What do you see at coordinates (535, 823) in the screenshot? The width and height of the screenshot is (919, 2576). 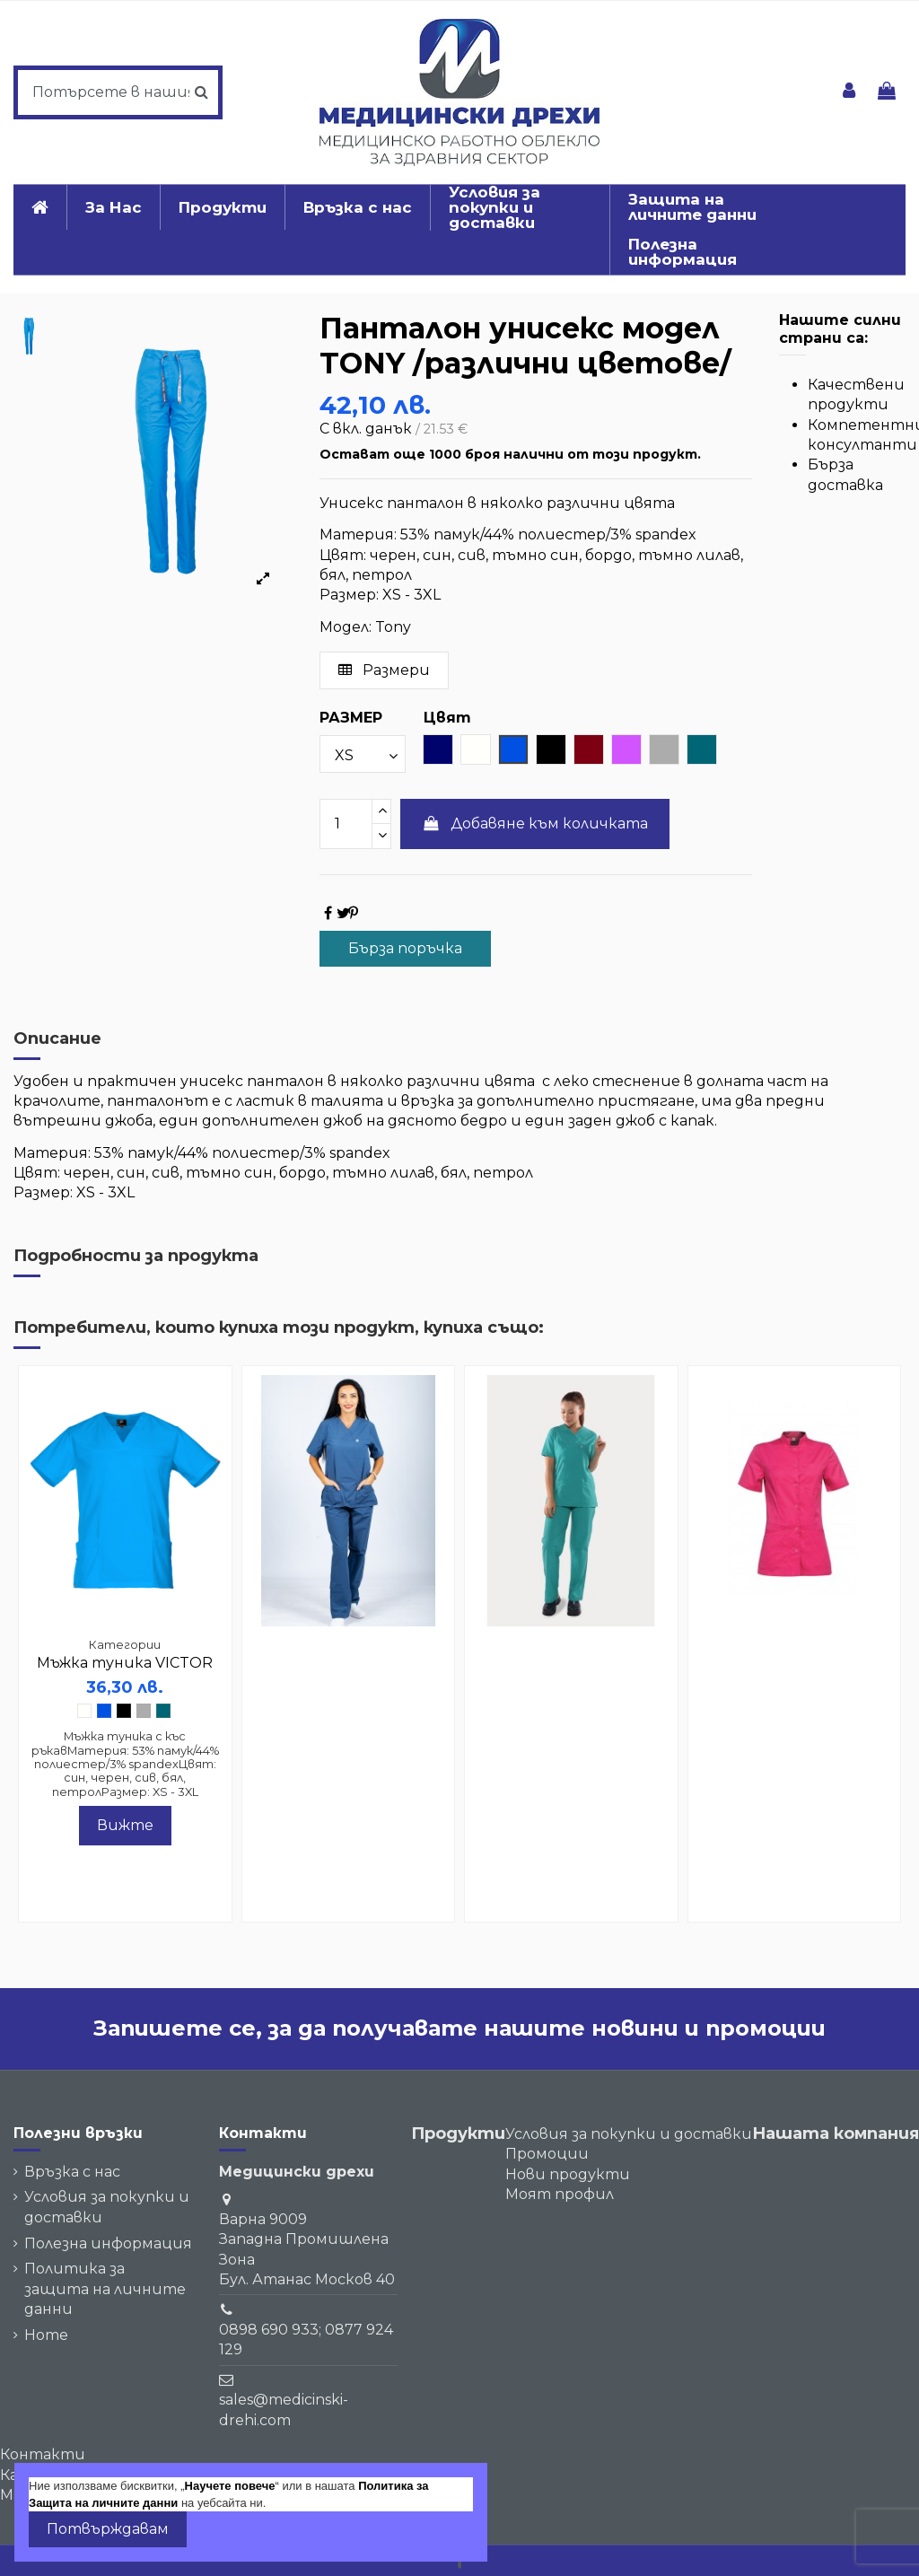 I see `Добавяне към количката` at bounding box center [535, 823].